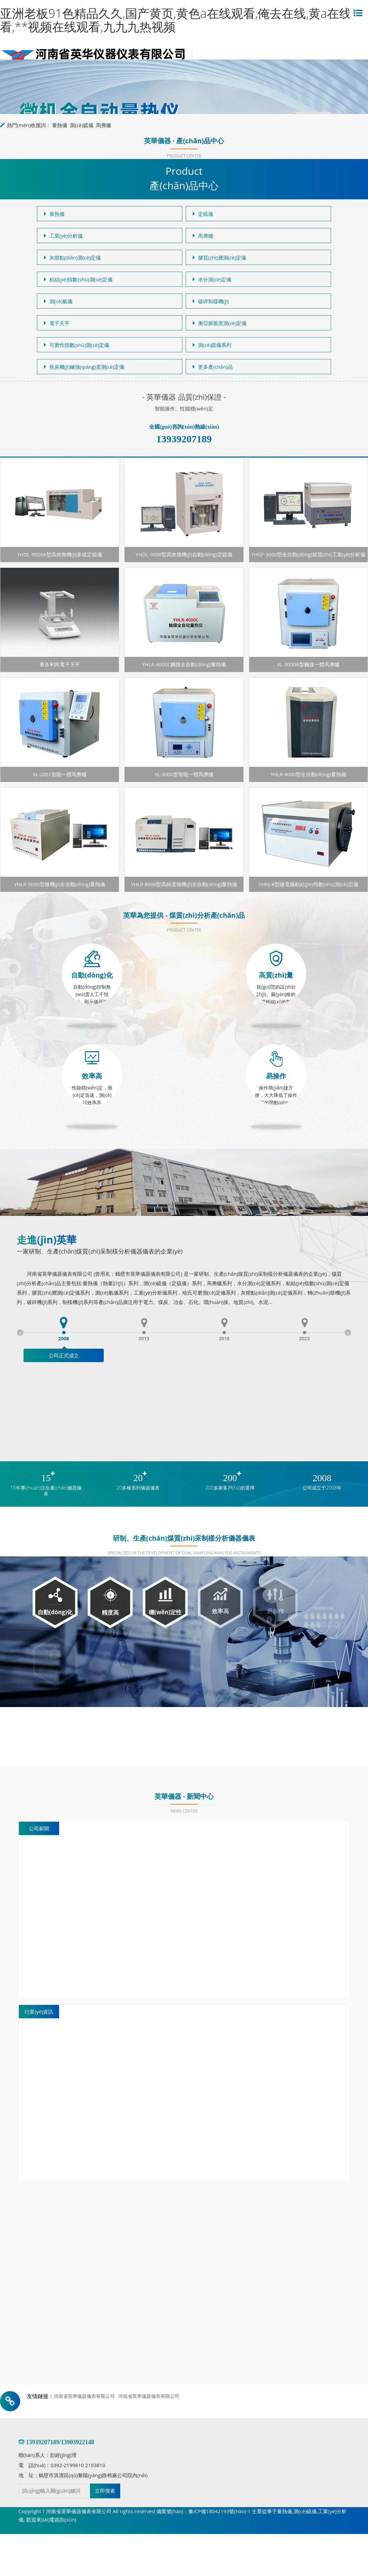 This screenshot has width=368, height=2576. I want to click on 河南省英華儀器儀表有限公司, so click(84, 2396).